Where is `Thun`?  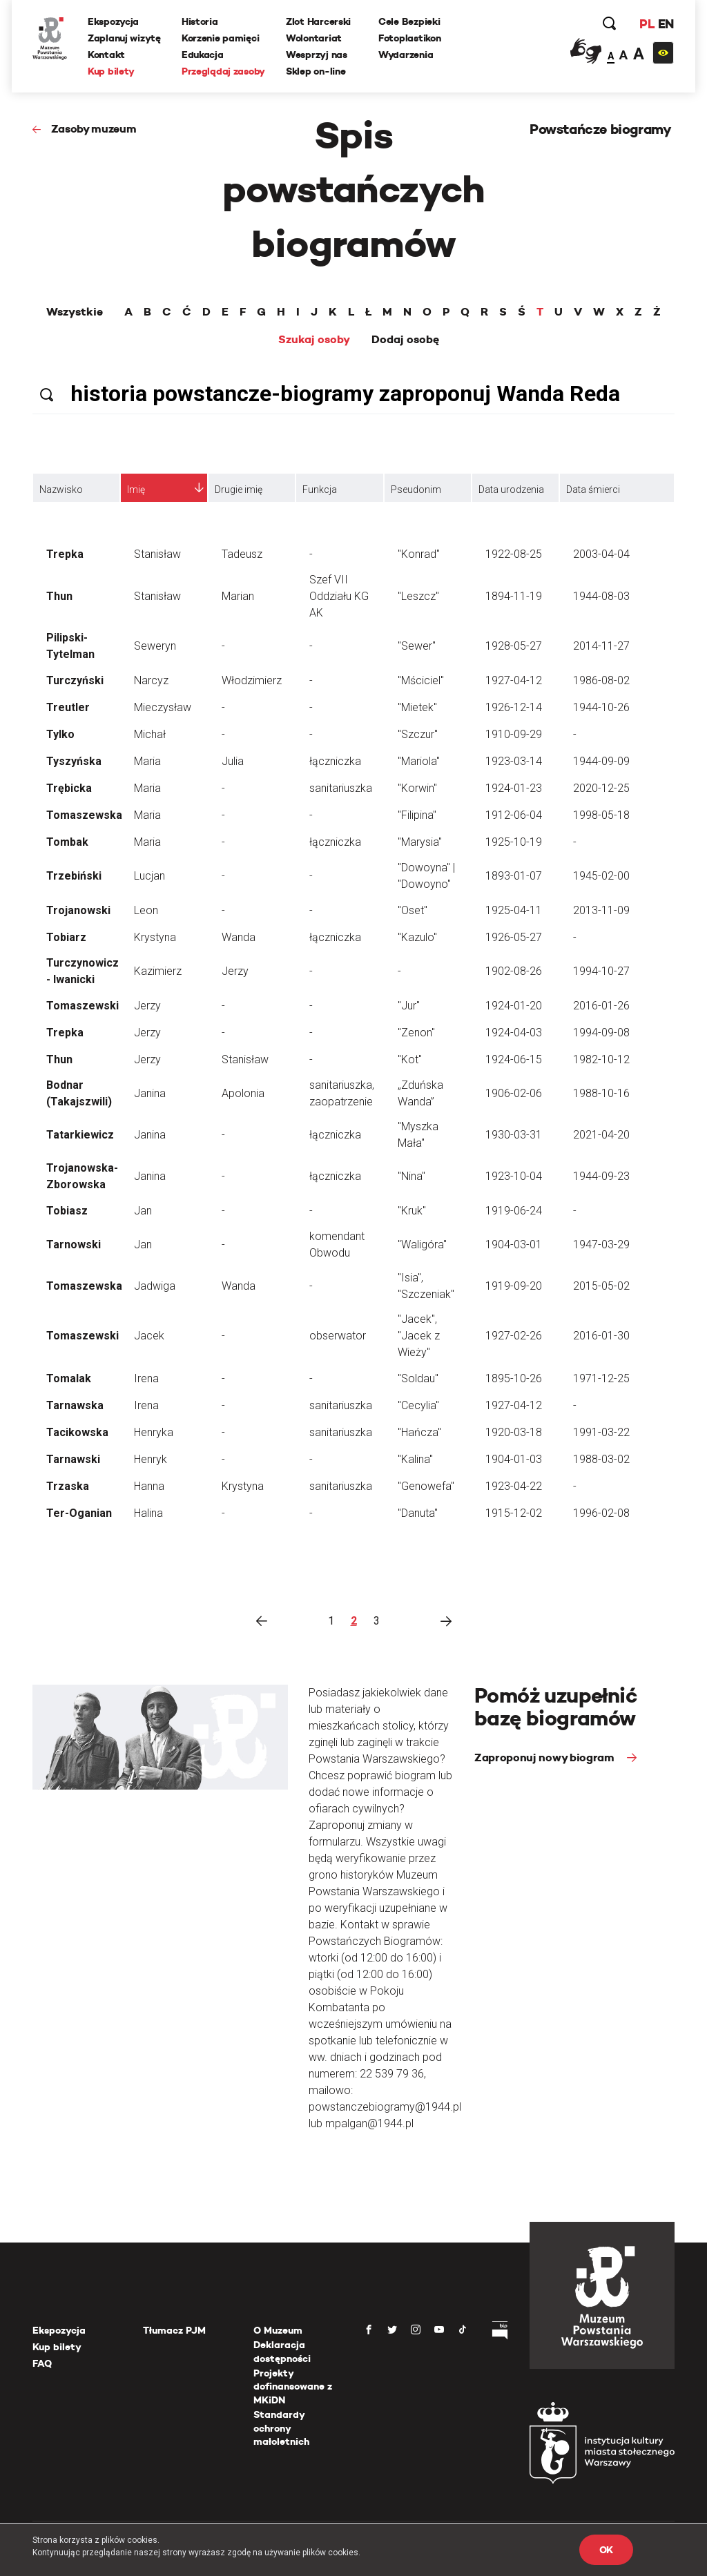
Thun is located at coordinates (59, 596).